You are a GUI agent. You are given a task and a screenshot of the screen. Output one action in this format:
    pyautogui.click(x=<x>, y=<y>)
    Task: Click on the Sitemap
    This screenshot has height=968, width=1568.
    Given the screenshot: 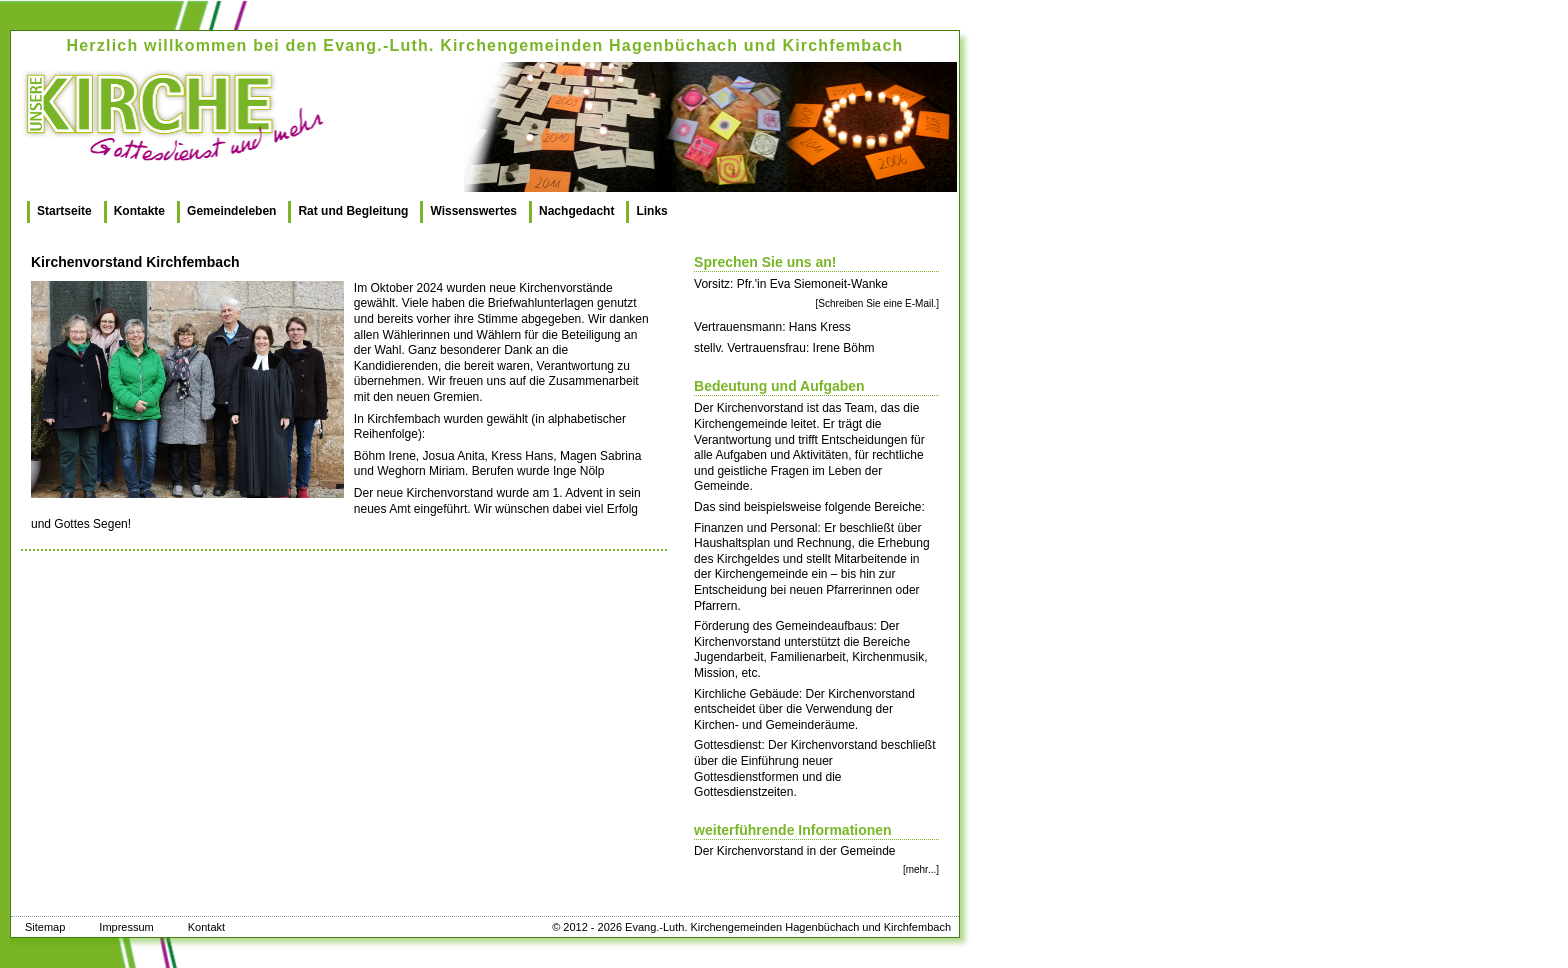 What is the action you would take?
    pyautogui.click(x=45, y=927)
    